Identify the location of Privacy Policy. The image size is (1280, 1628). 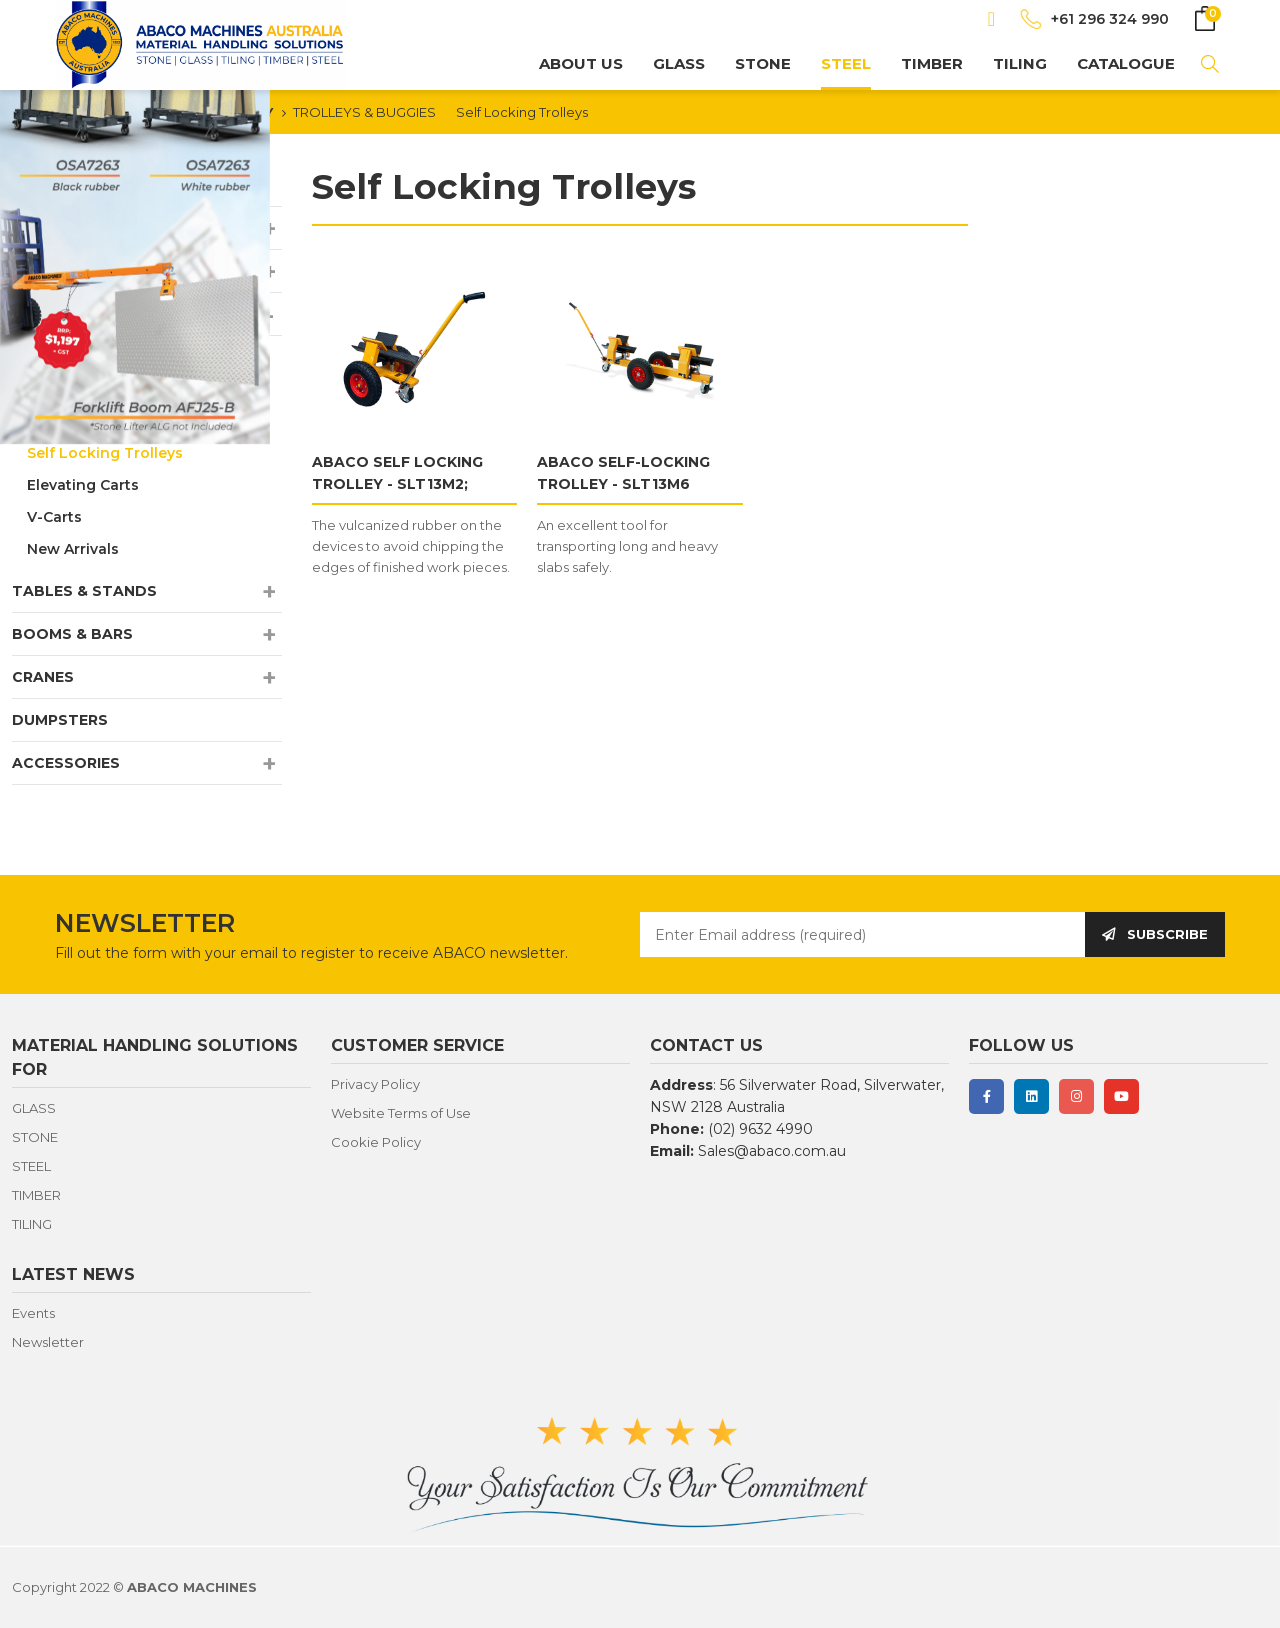
(375, 1084).